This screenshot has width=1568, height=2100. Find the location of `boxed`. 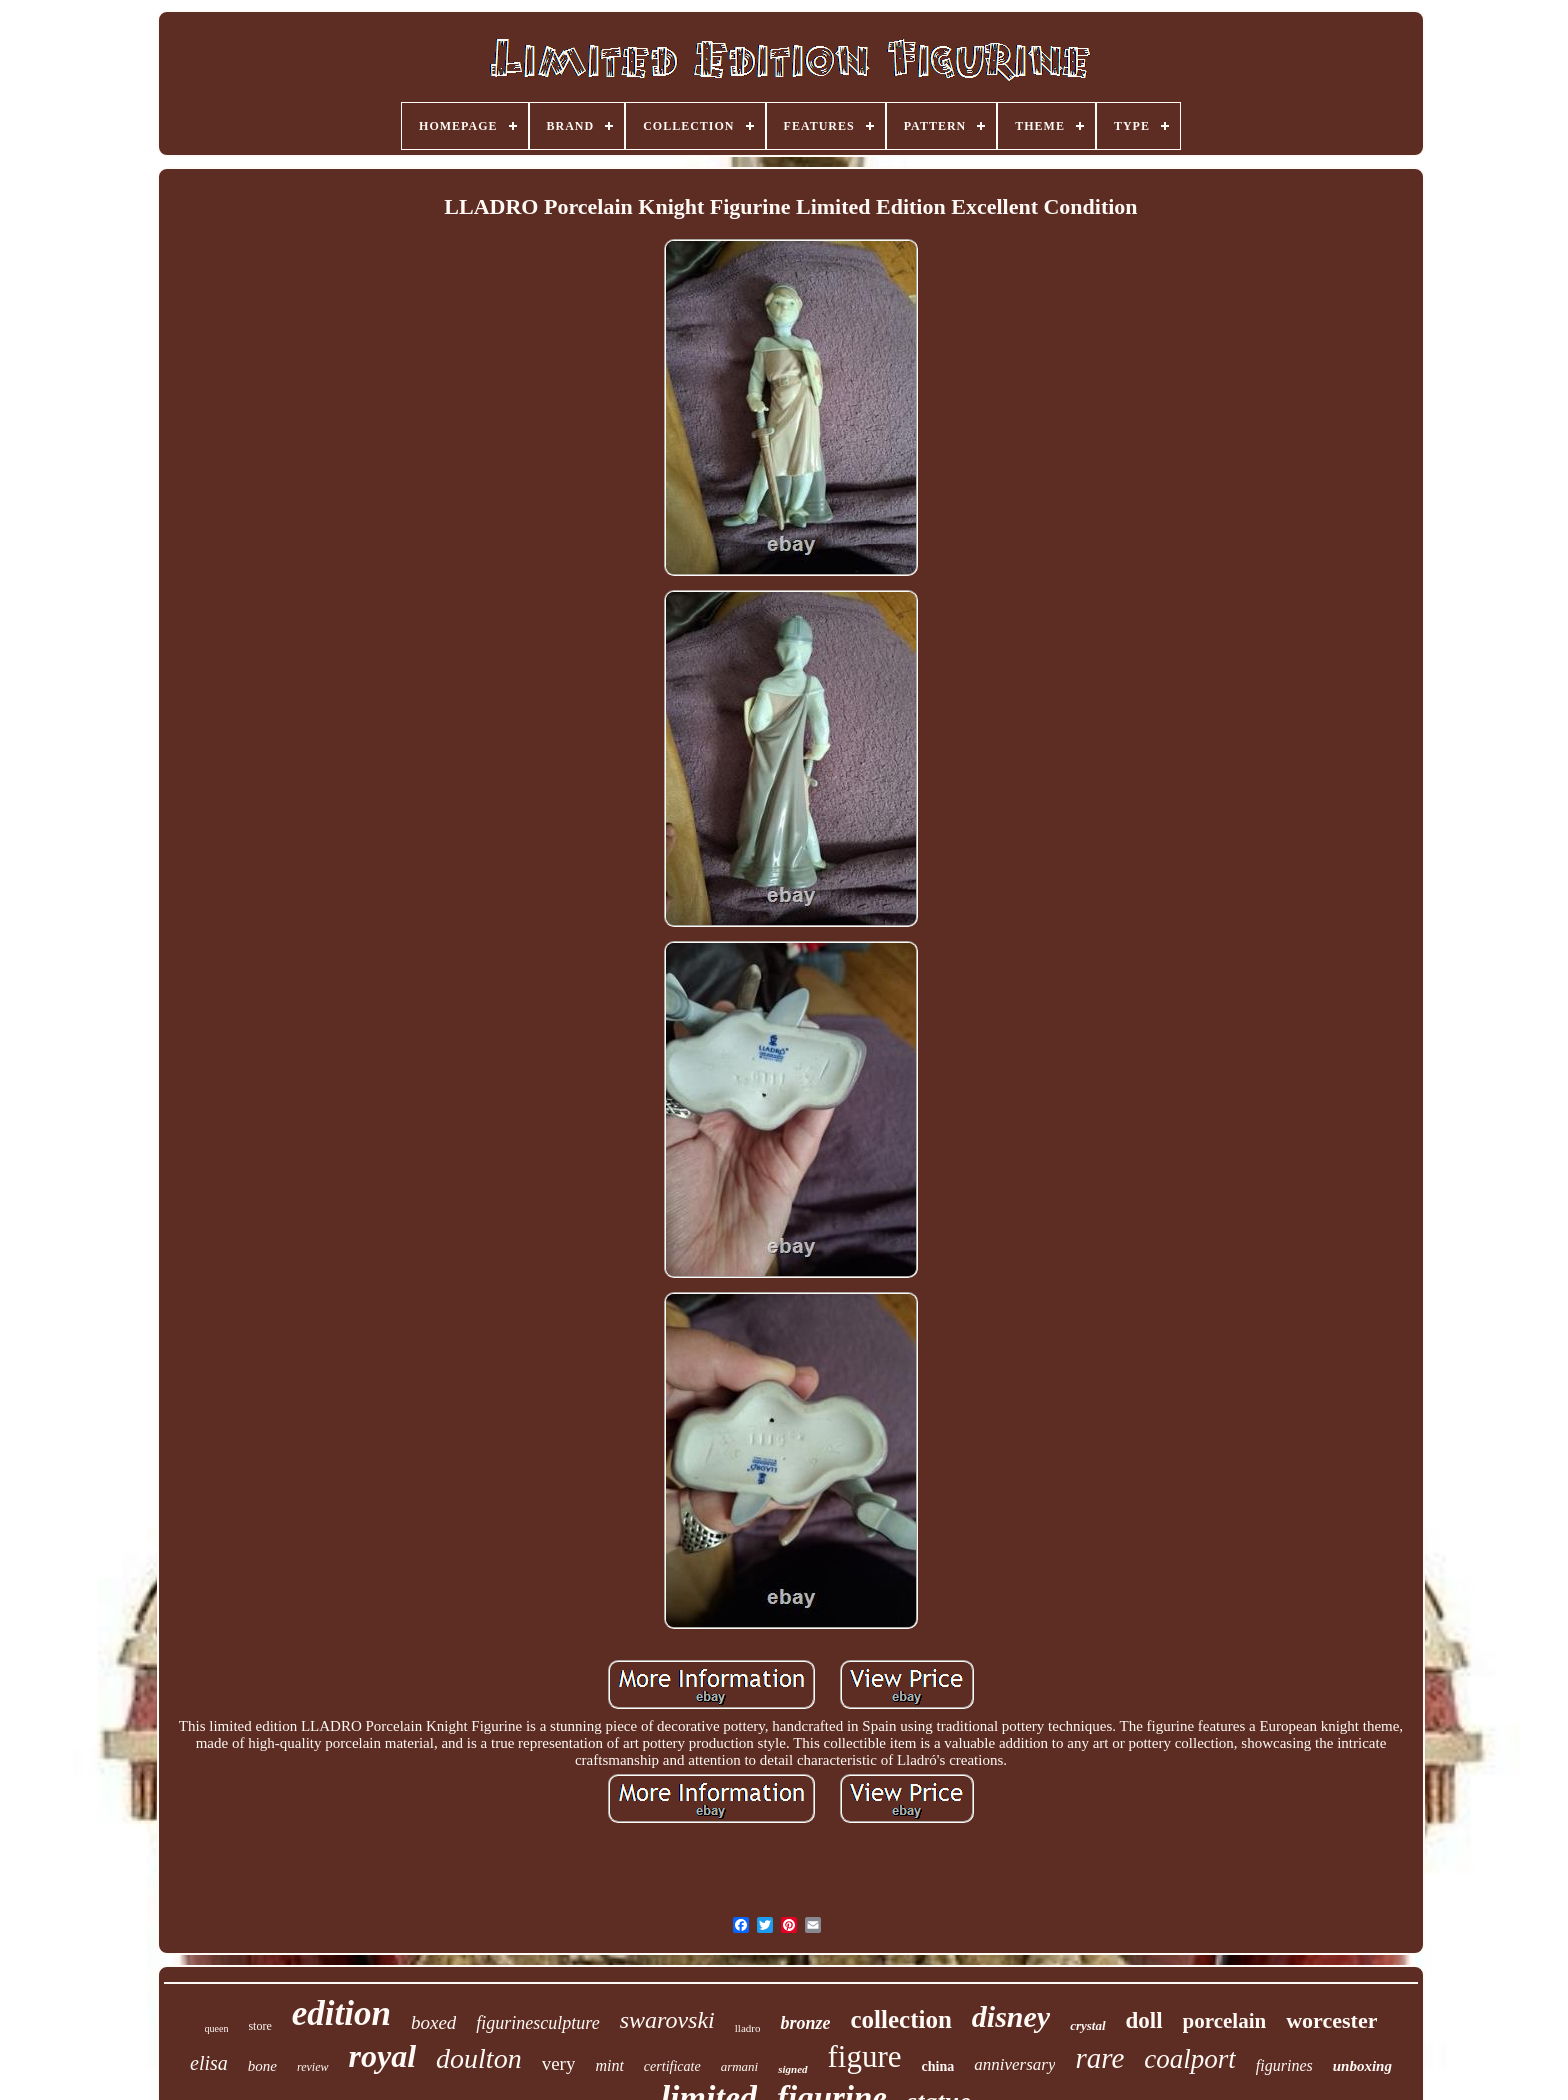

boxed is located at coordinates (433, 2022).